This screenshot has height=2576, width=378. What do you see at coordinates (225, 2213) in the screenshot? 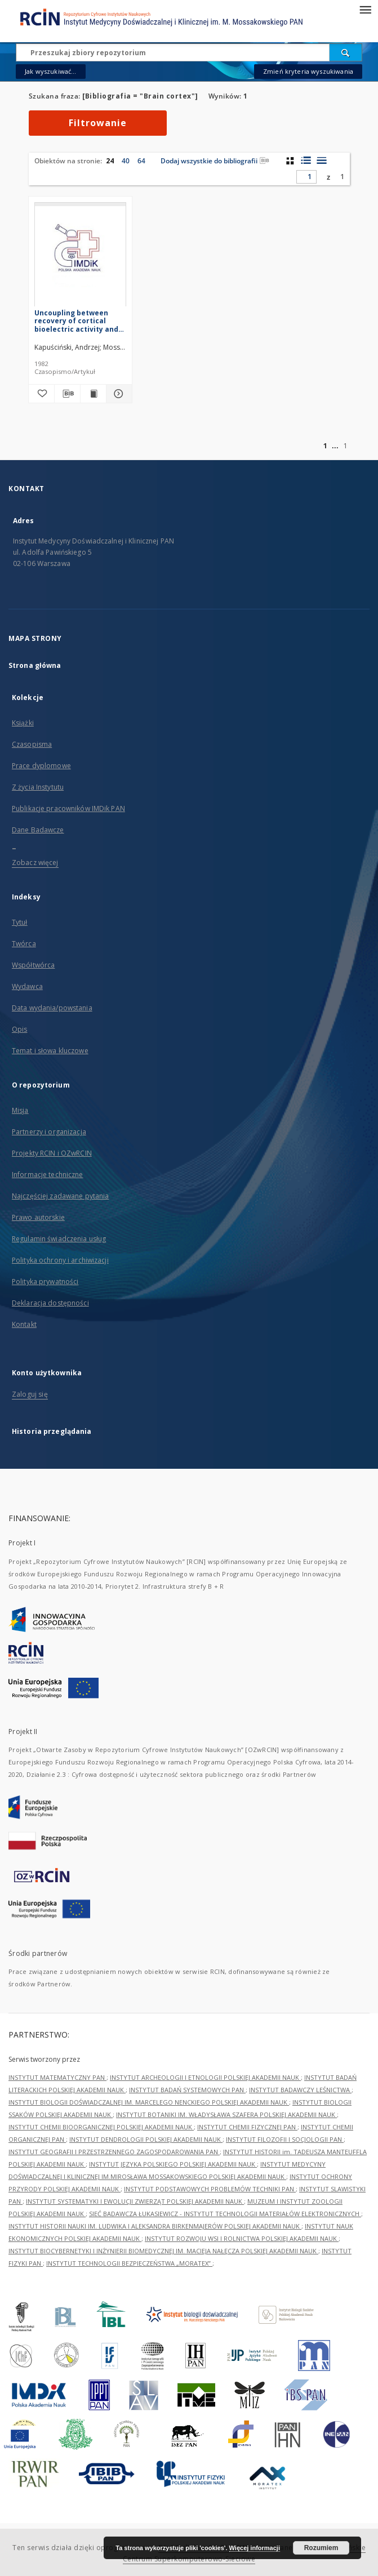
I see `SIEĆ BADAWCZA ŁUKASIEWICZ - INSTYTUT TECHNOLOGII MATERIAŁÓW ELEKTRONICZNYCH` at bounding box center [225, 2213].